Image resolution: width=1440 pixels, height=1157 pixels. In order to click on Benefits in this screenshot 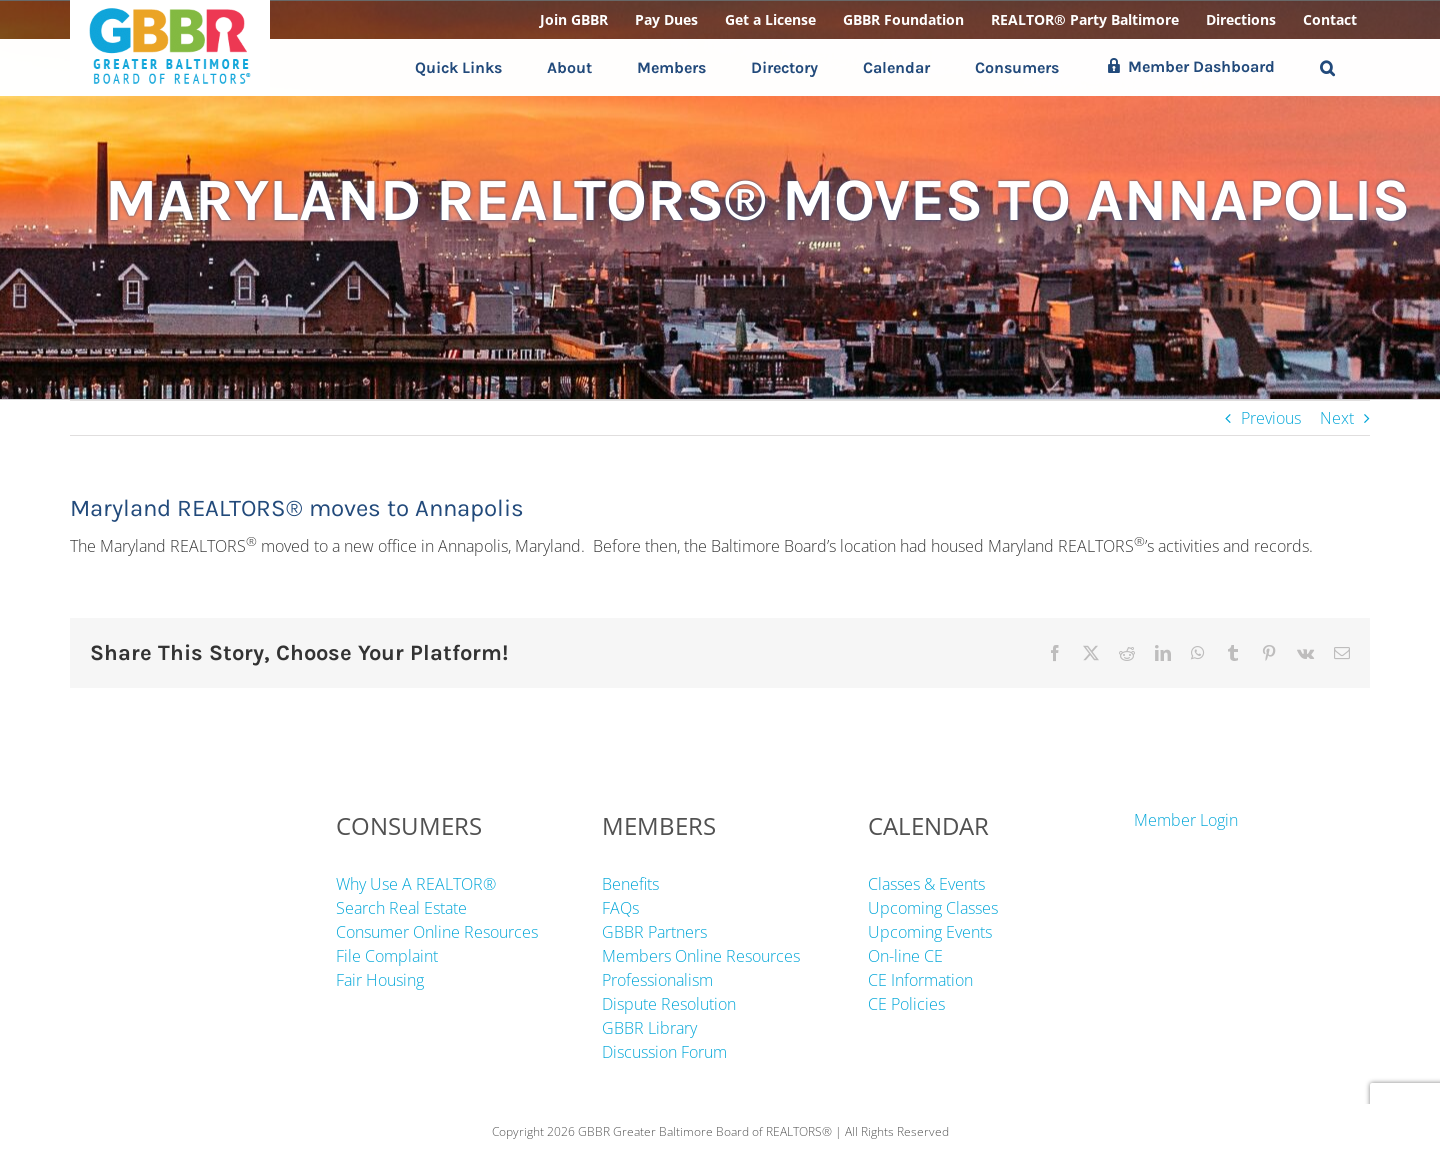, I will do `click(630, 884)`.